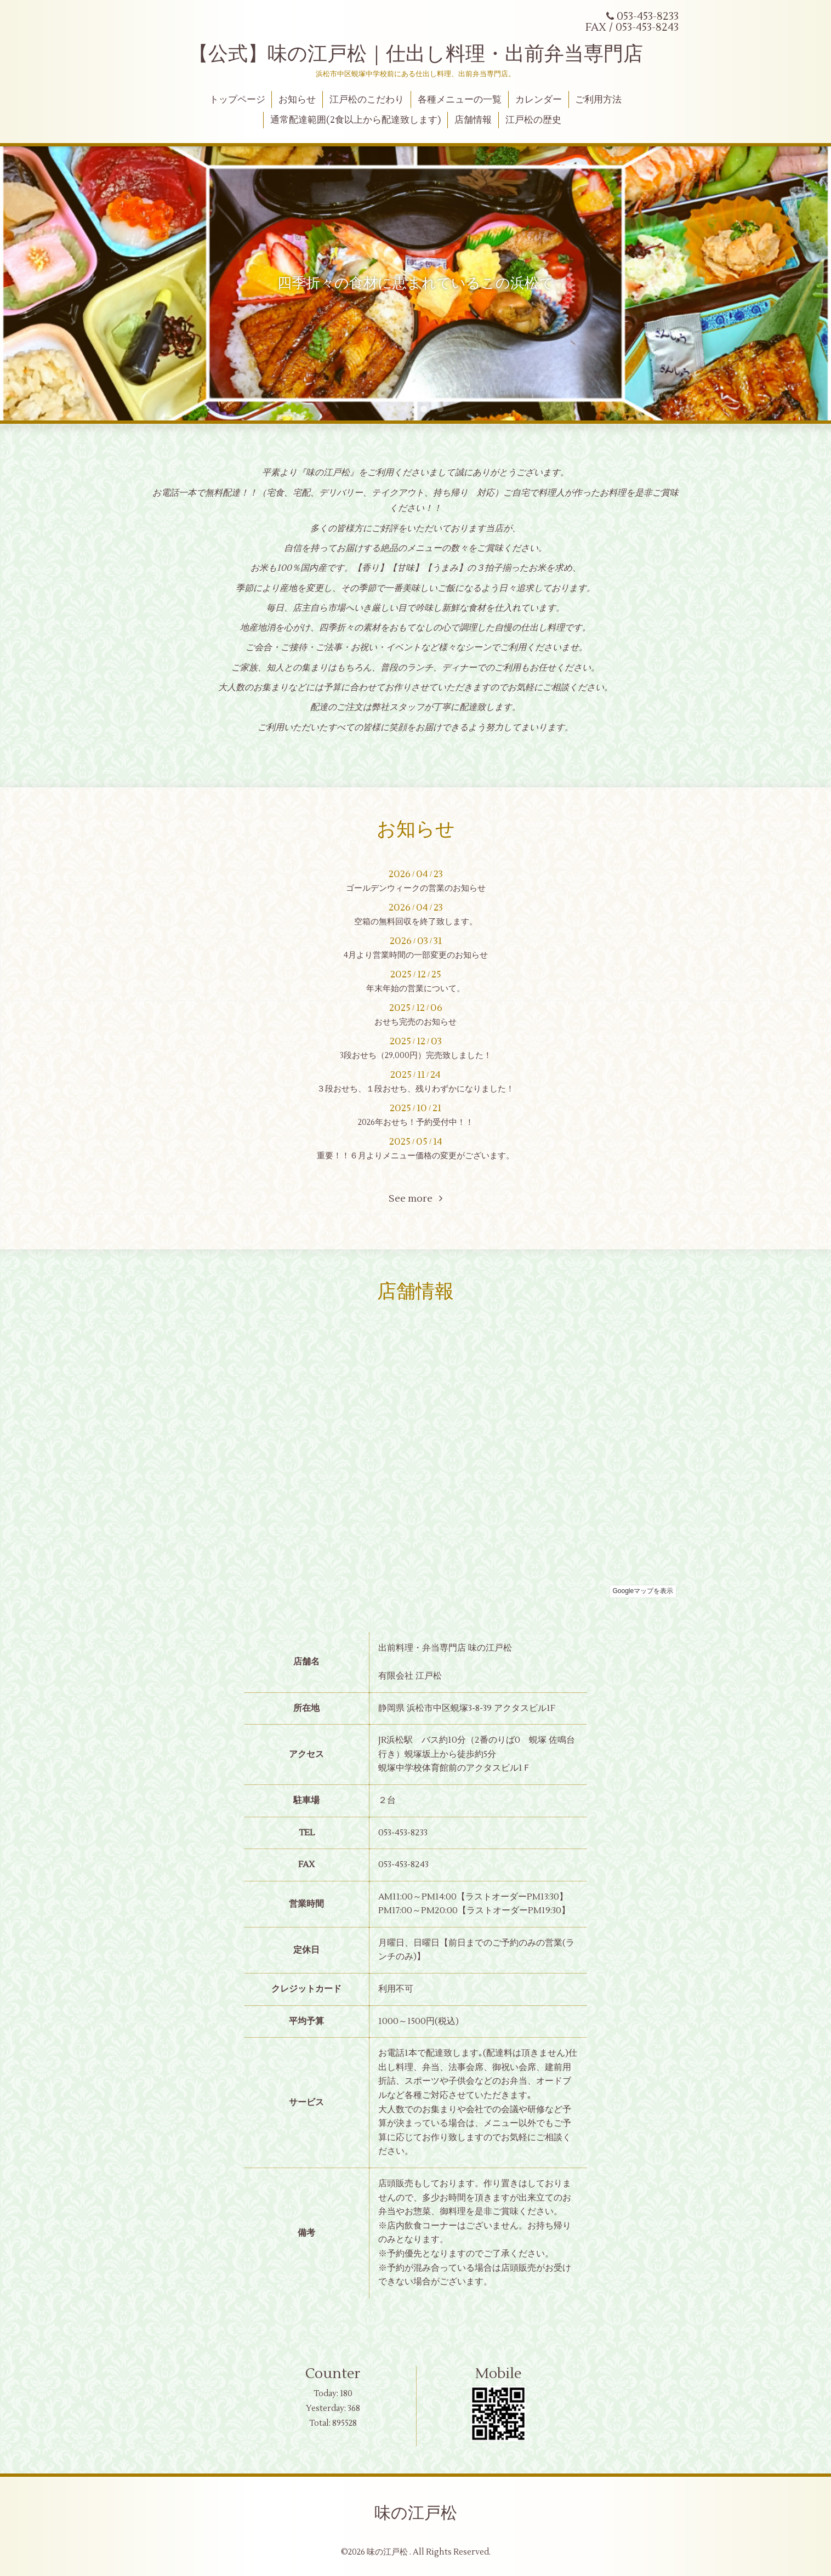 Image resolution: width=831 pixels, height=2576 pixels. What do you see at coordinates (598, 100) in the screenshot?
I see `ご利用方法` at bounding box center [598, 100].